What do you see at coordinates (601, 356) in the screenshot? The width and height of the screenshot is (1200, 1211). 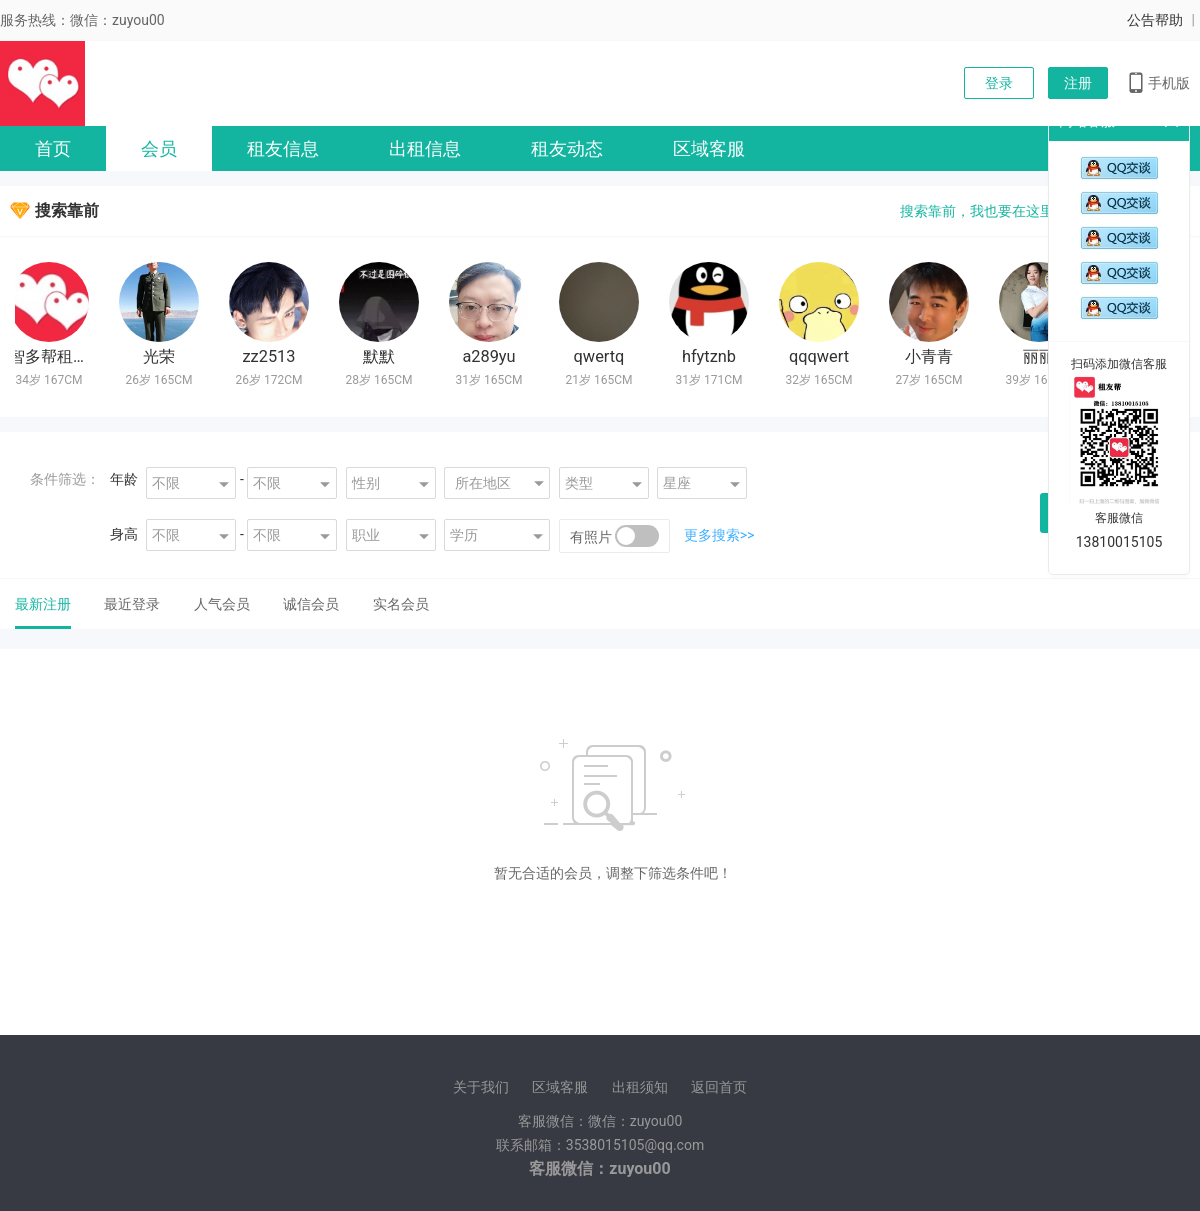 I see `qwertq` at bounding box center [601, 356].